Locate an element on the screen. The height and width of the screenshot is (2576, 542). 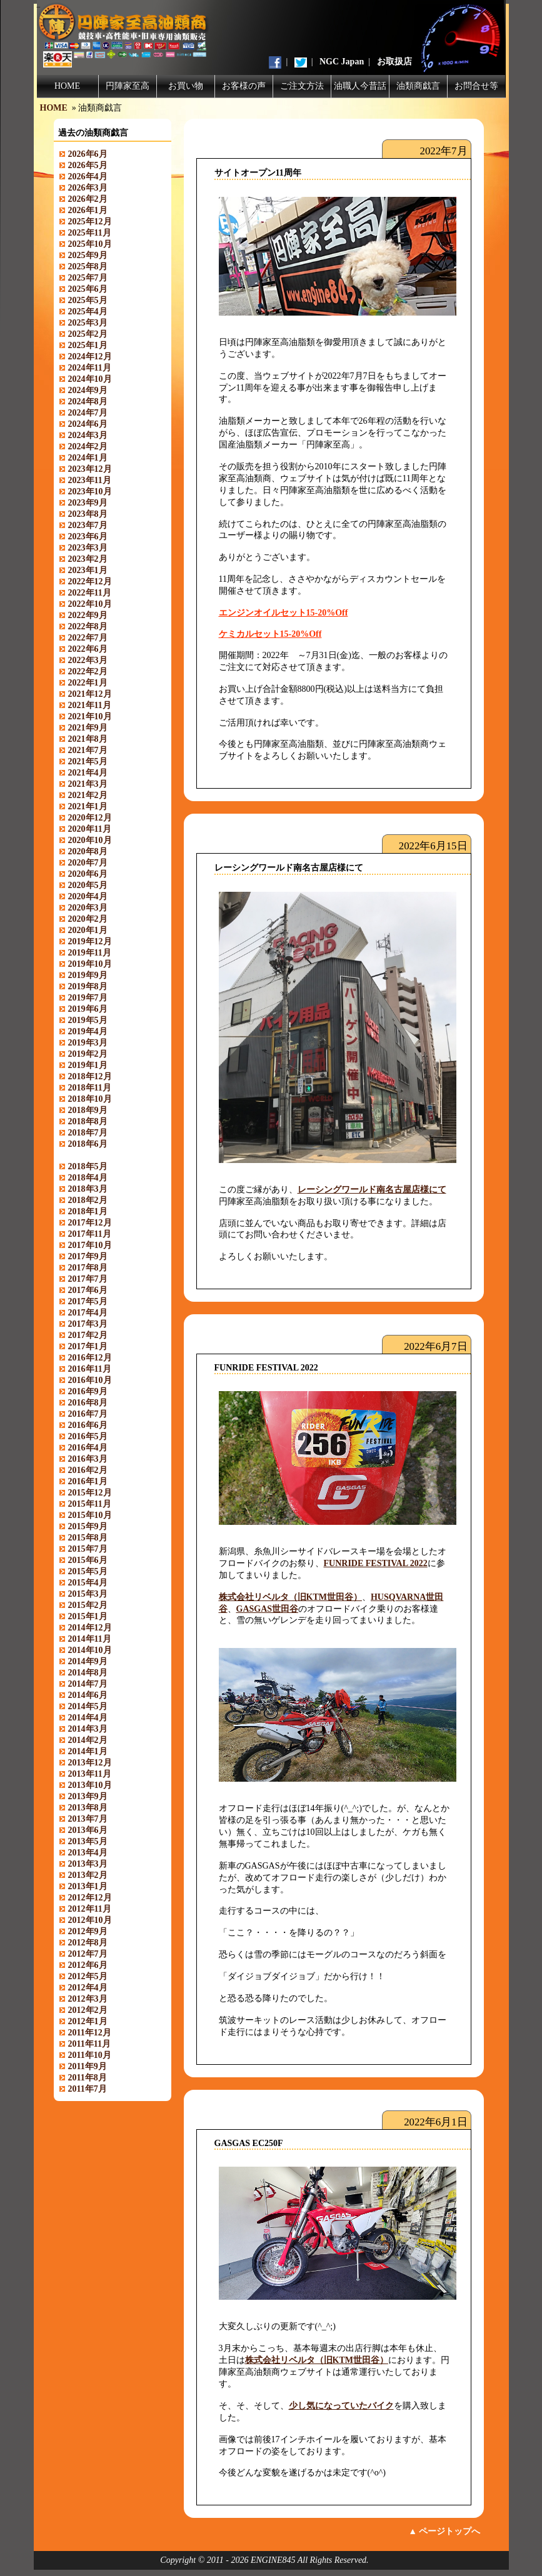
2022年1月 is located at coordinates (88, 682).